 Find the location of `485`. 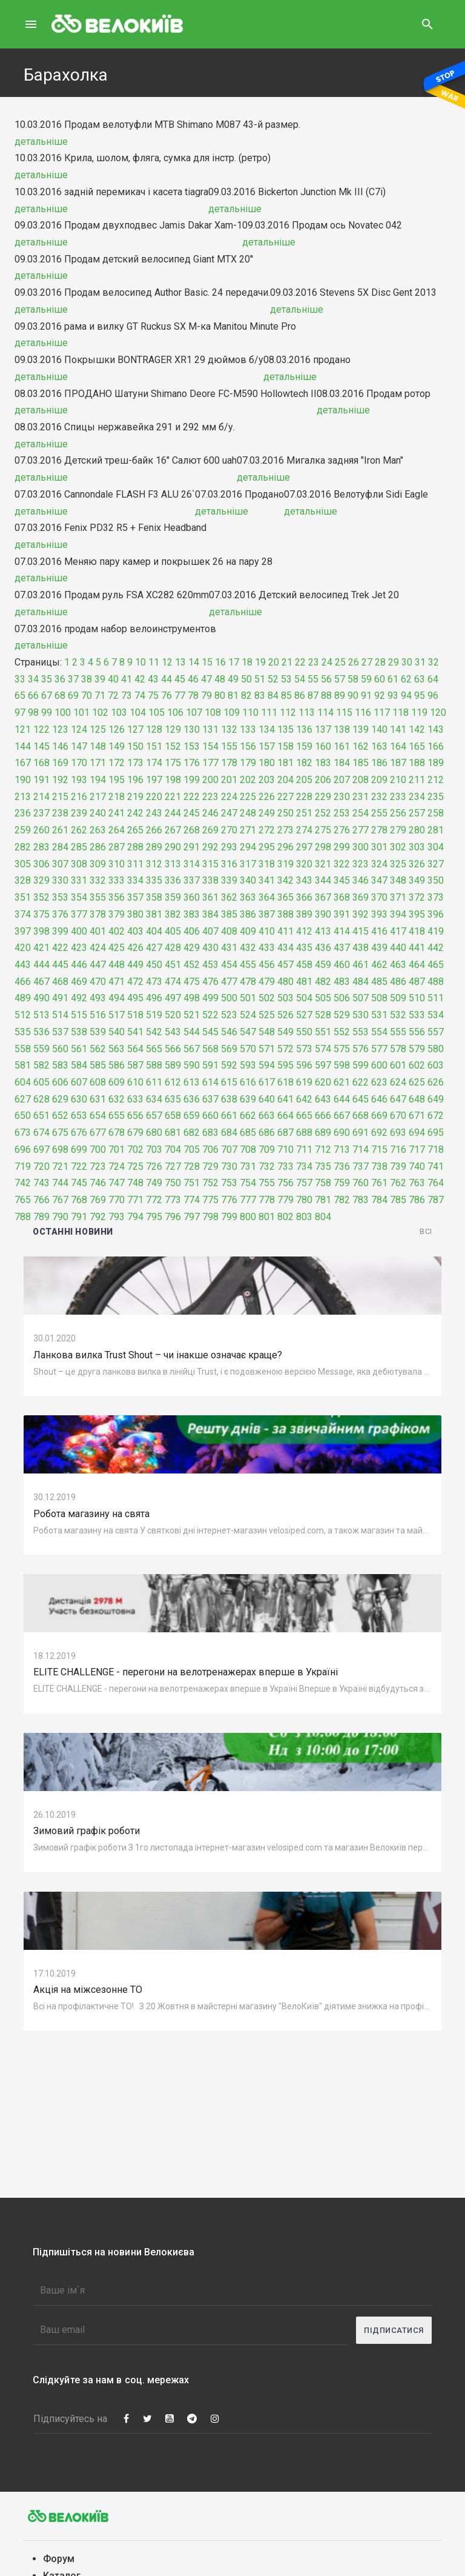

485 is located at coordinates (379, 981).